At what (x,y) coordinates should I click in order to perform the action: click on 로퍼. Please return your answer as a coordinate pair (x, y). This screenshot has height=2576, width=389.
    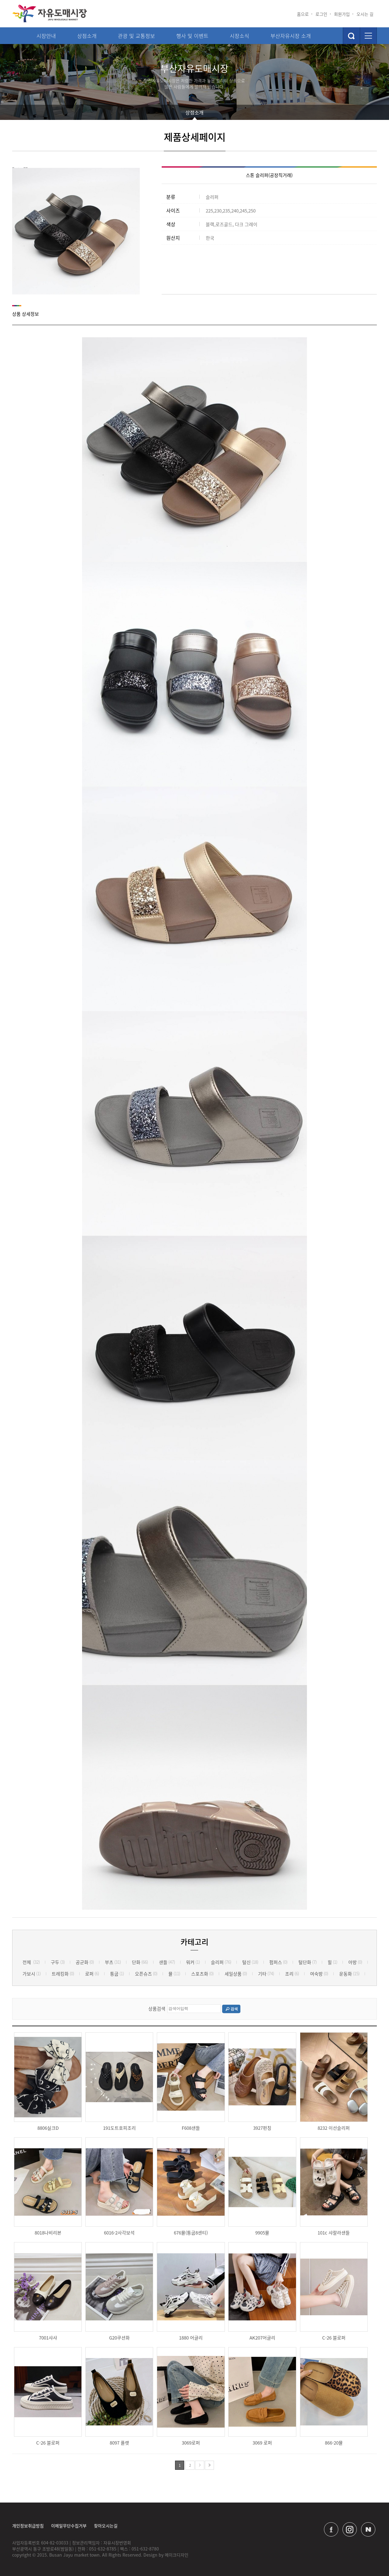
    Looking at the image, I should click on (92, 1973).